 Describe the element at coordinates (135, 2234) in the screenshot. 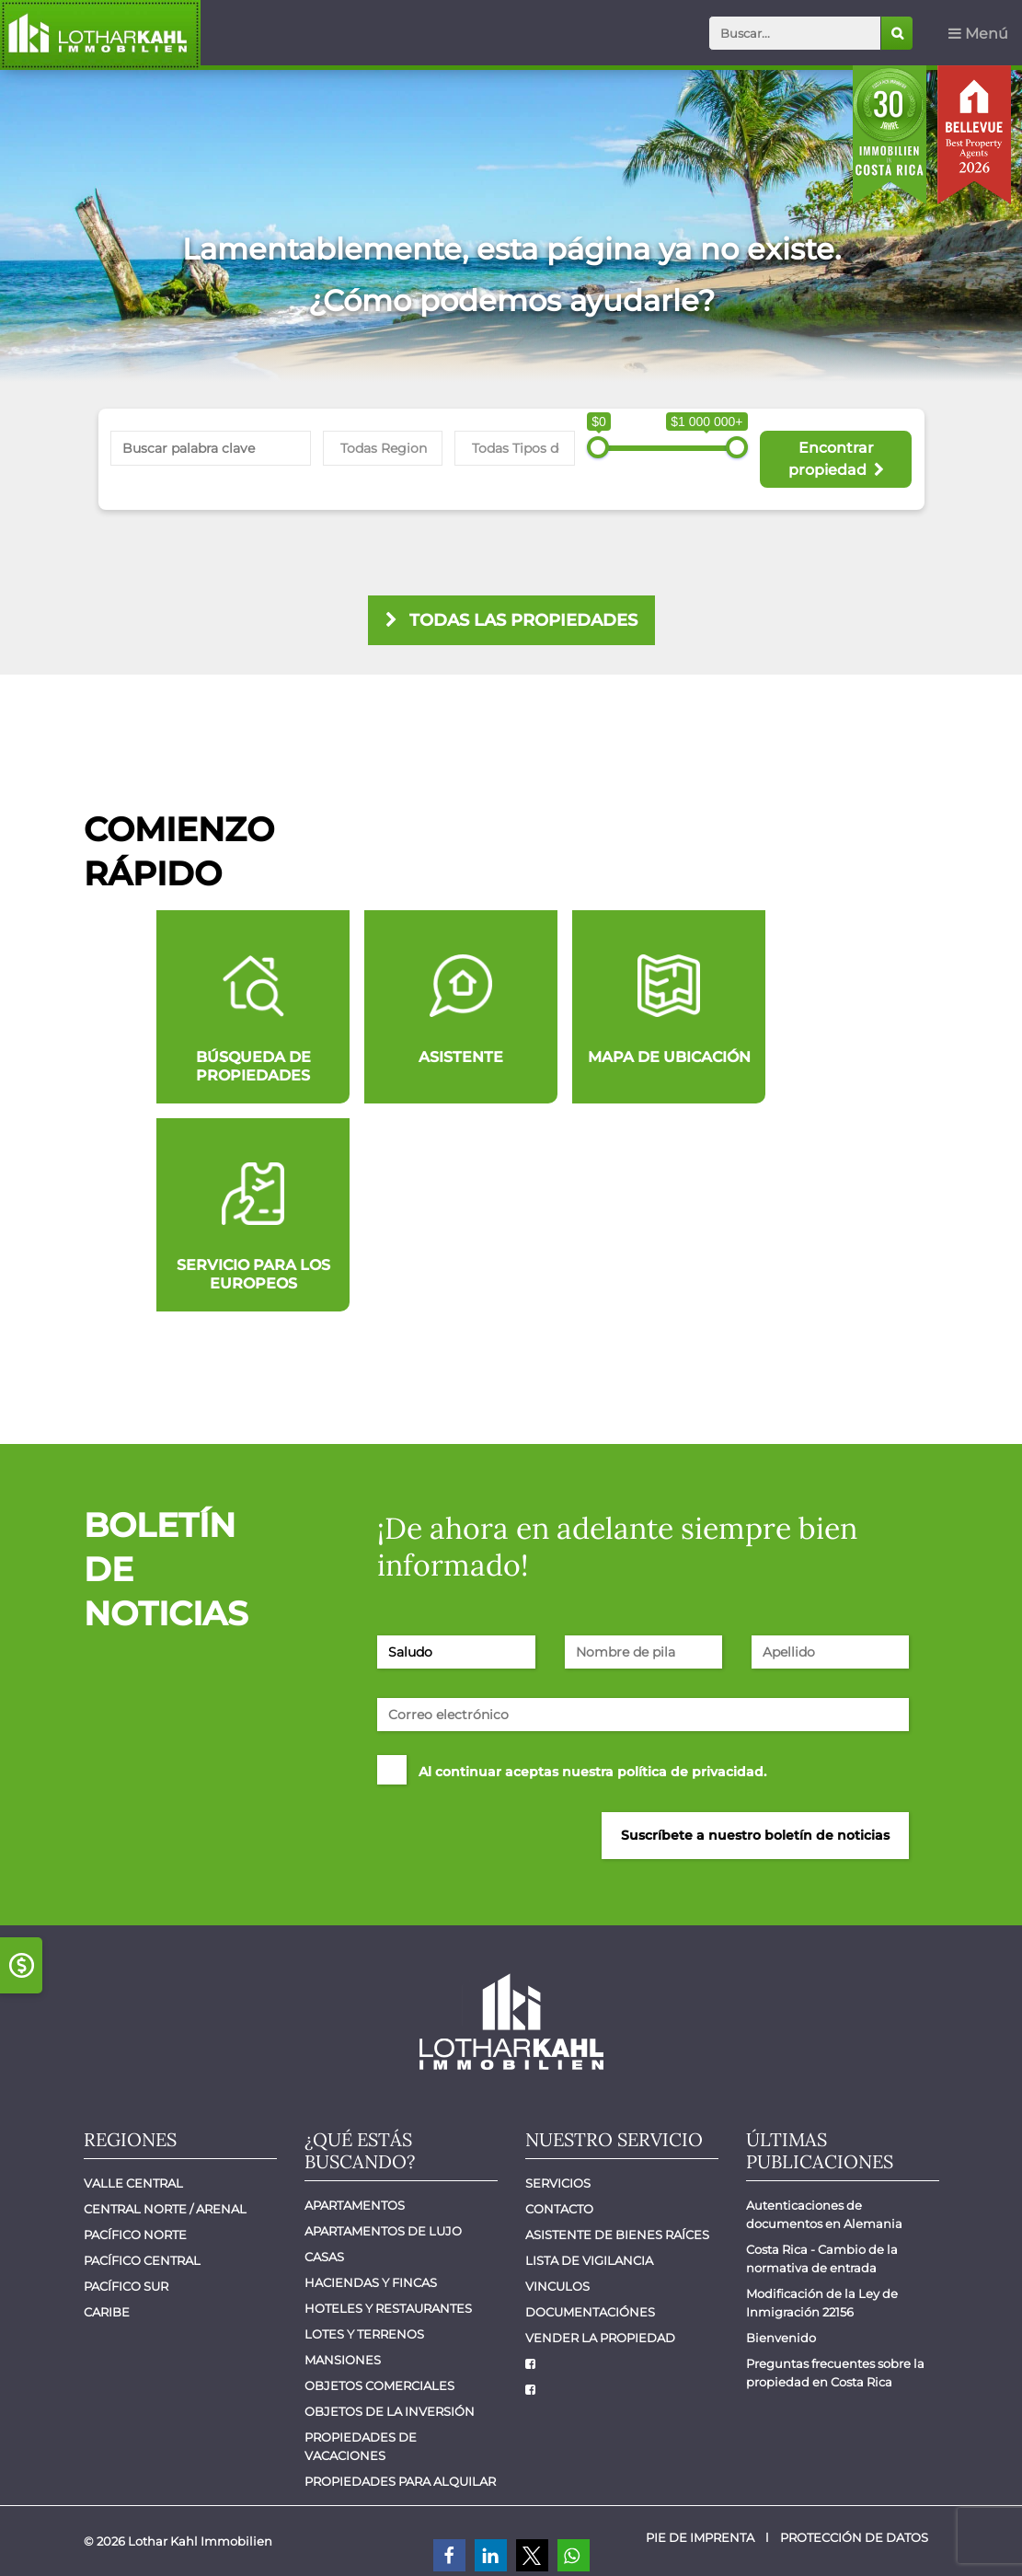

I see `Pacífico Norte` at that location.